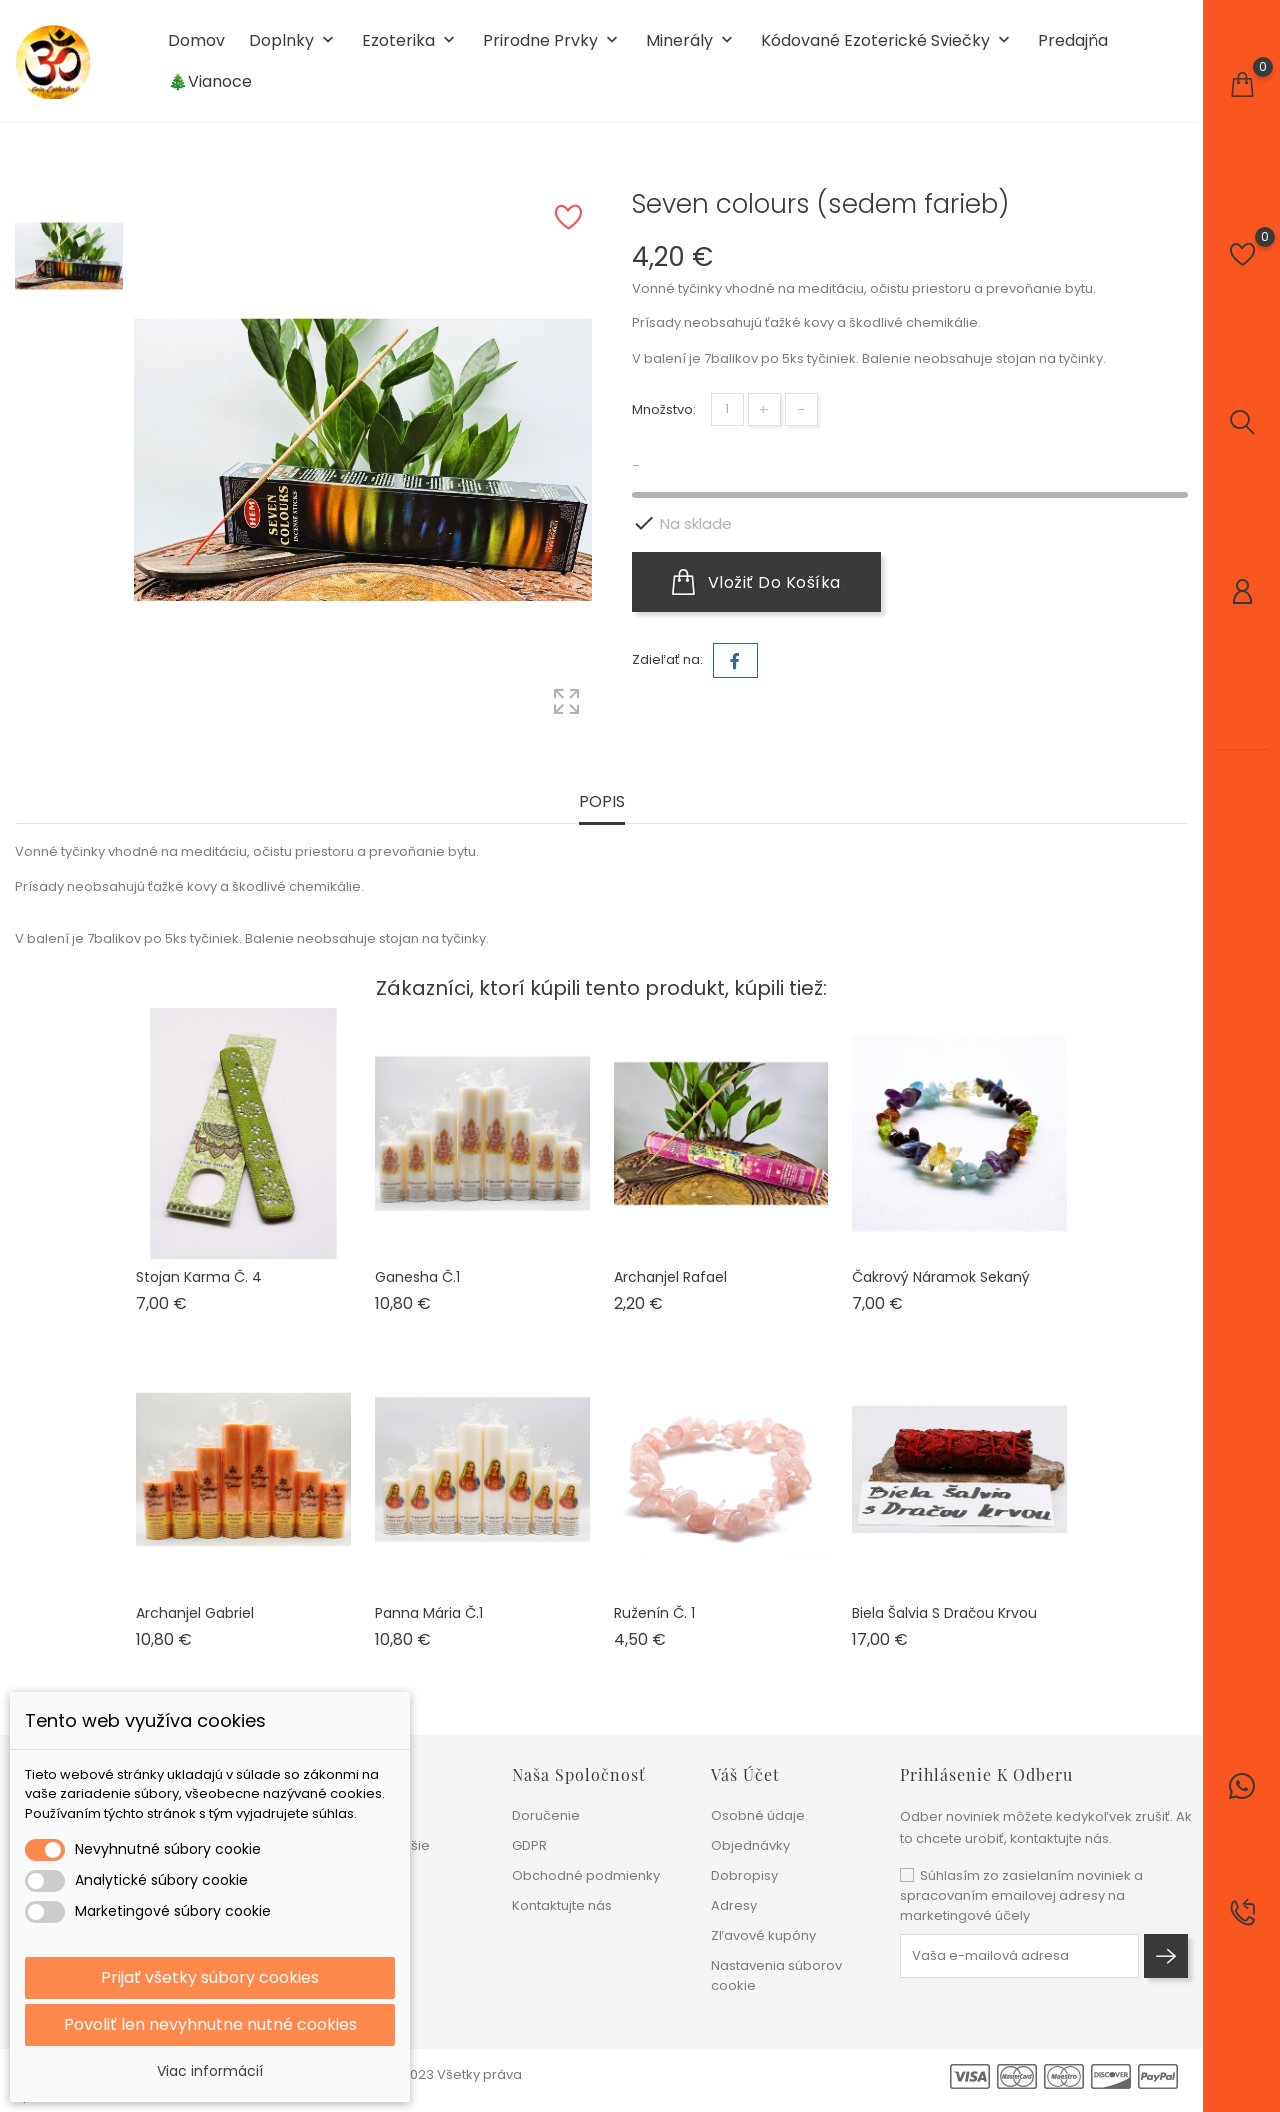 The height and width of the screenshot is (2112, 1280). I want to click on Archanjel Gabriel, so click(195, 1613).